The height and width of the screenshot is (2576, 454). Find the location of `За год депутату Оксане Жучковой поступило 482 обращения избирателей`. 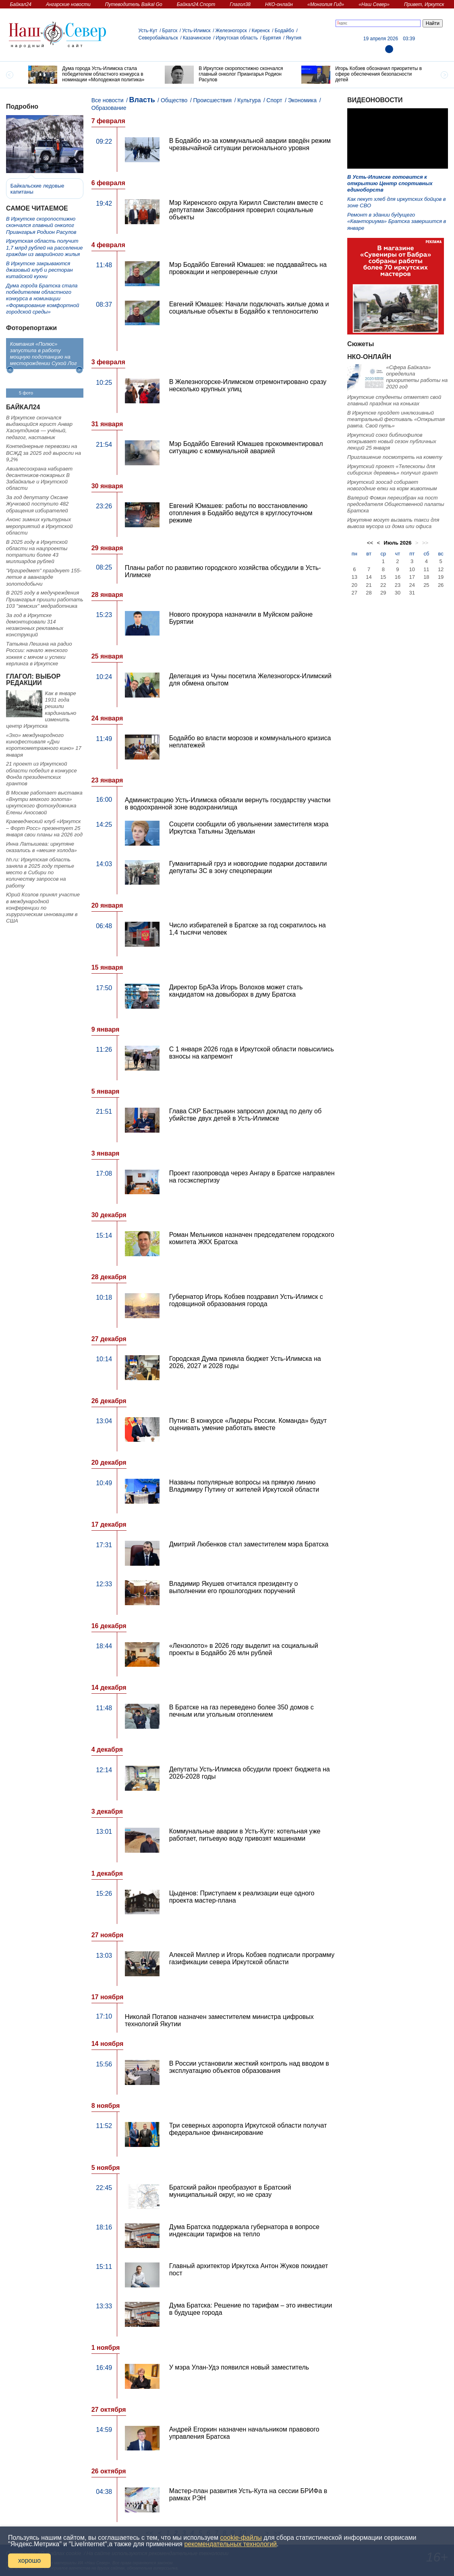

За год депутату Оксане Жучковой поступило 482 обращения избирателей is located at coordinates (37, 504).